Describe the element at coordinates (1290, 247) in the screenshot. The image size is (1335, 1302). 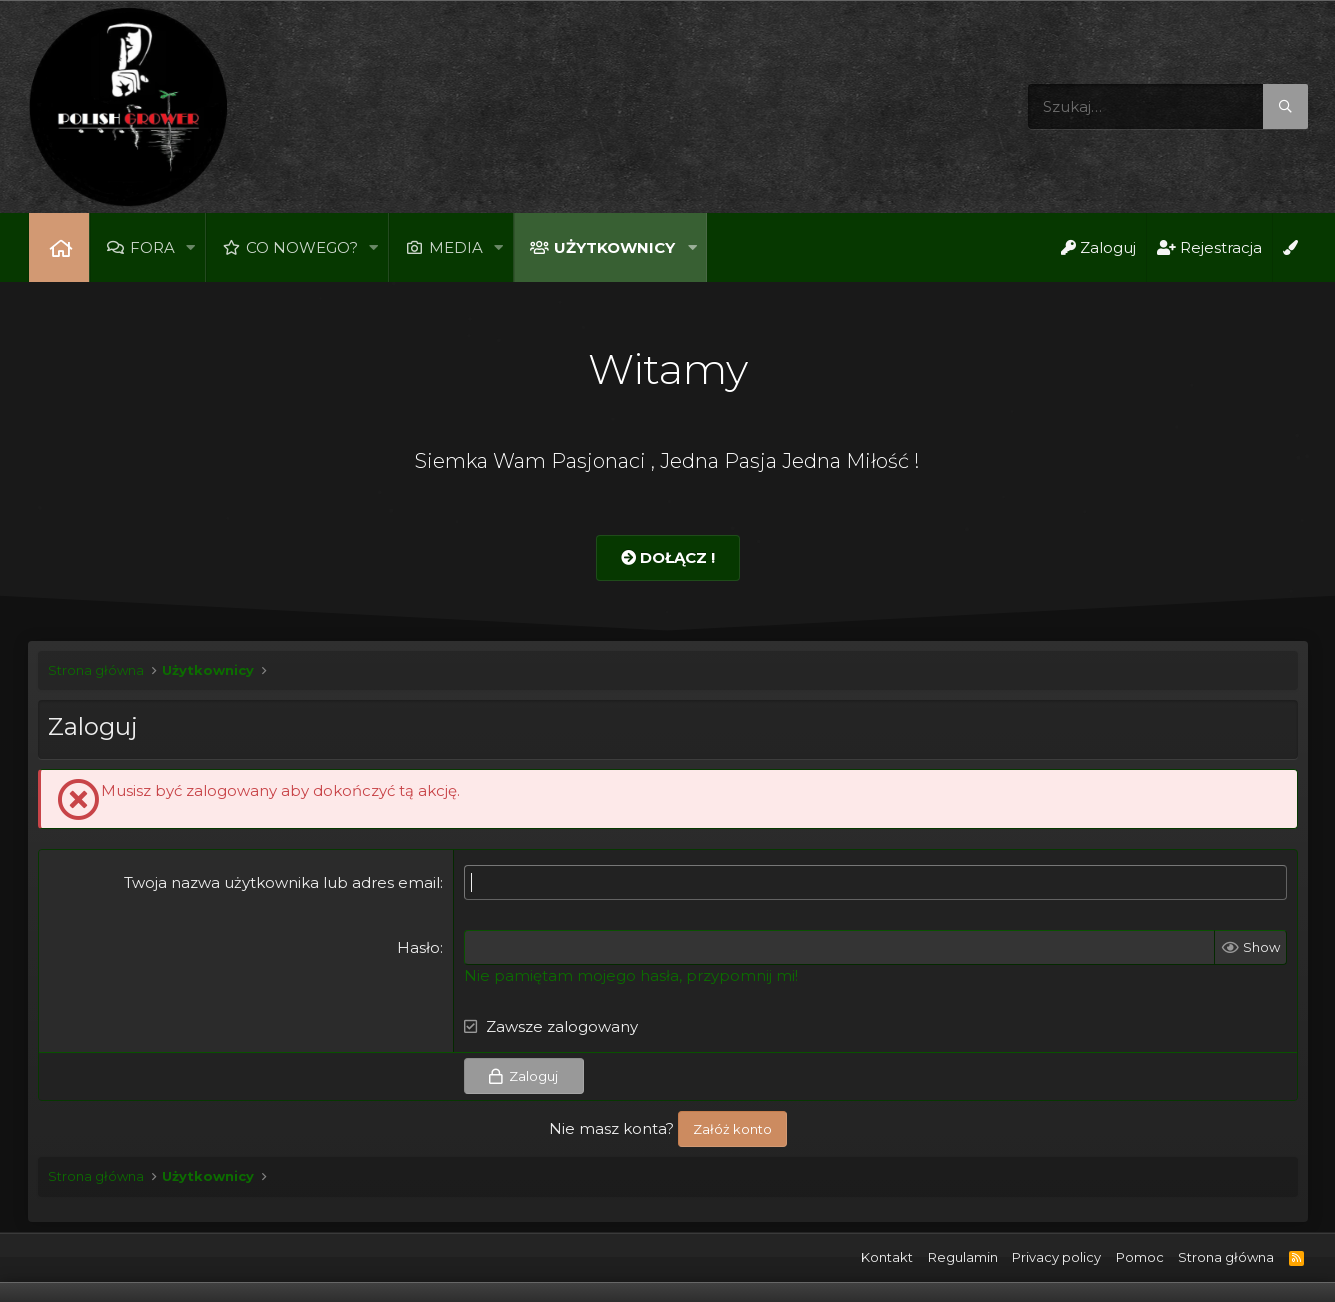
I see `[Open Background Chooser]` at that location.